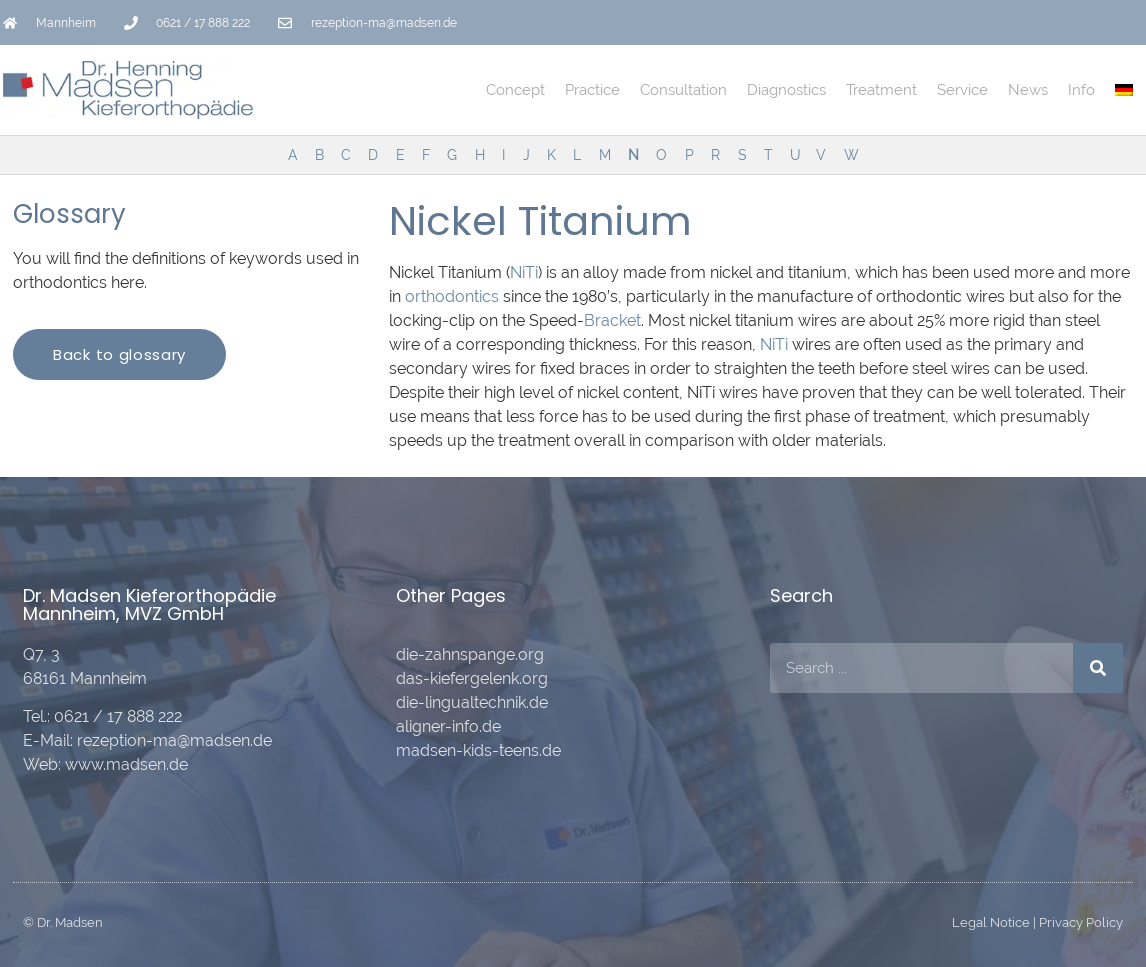  I want to click on Bracket, so click(612, 320).